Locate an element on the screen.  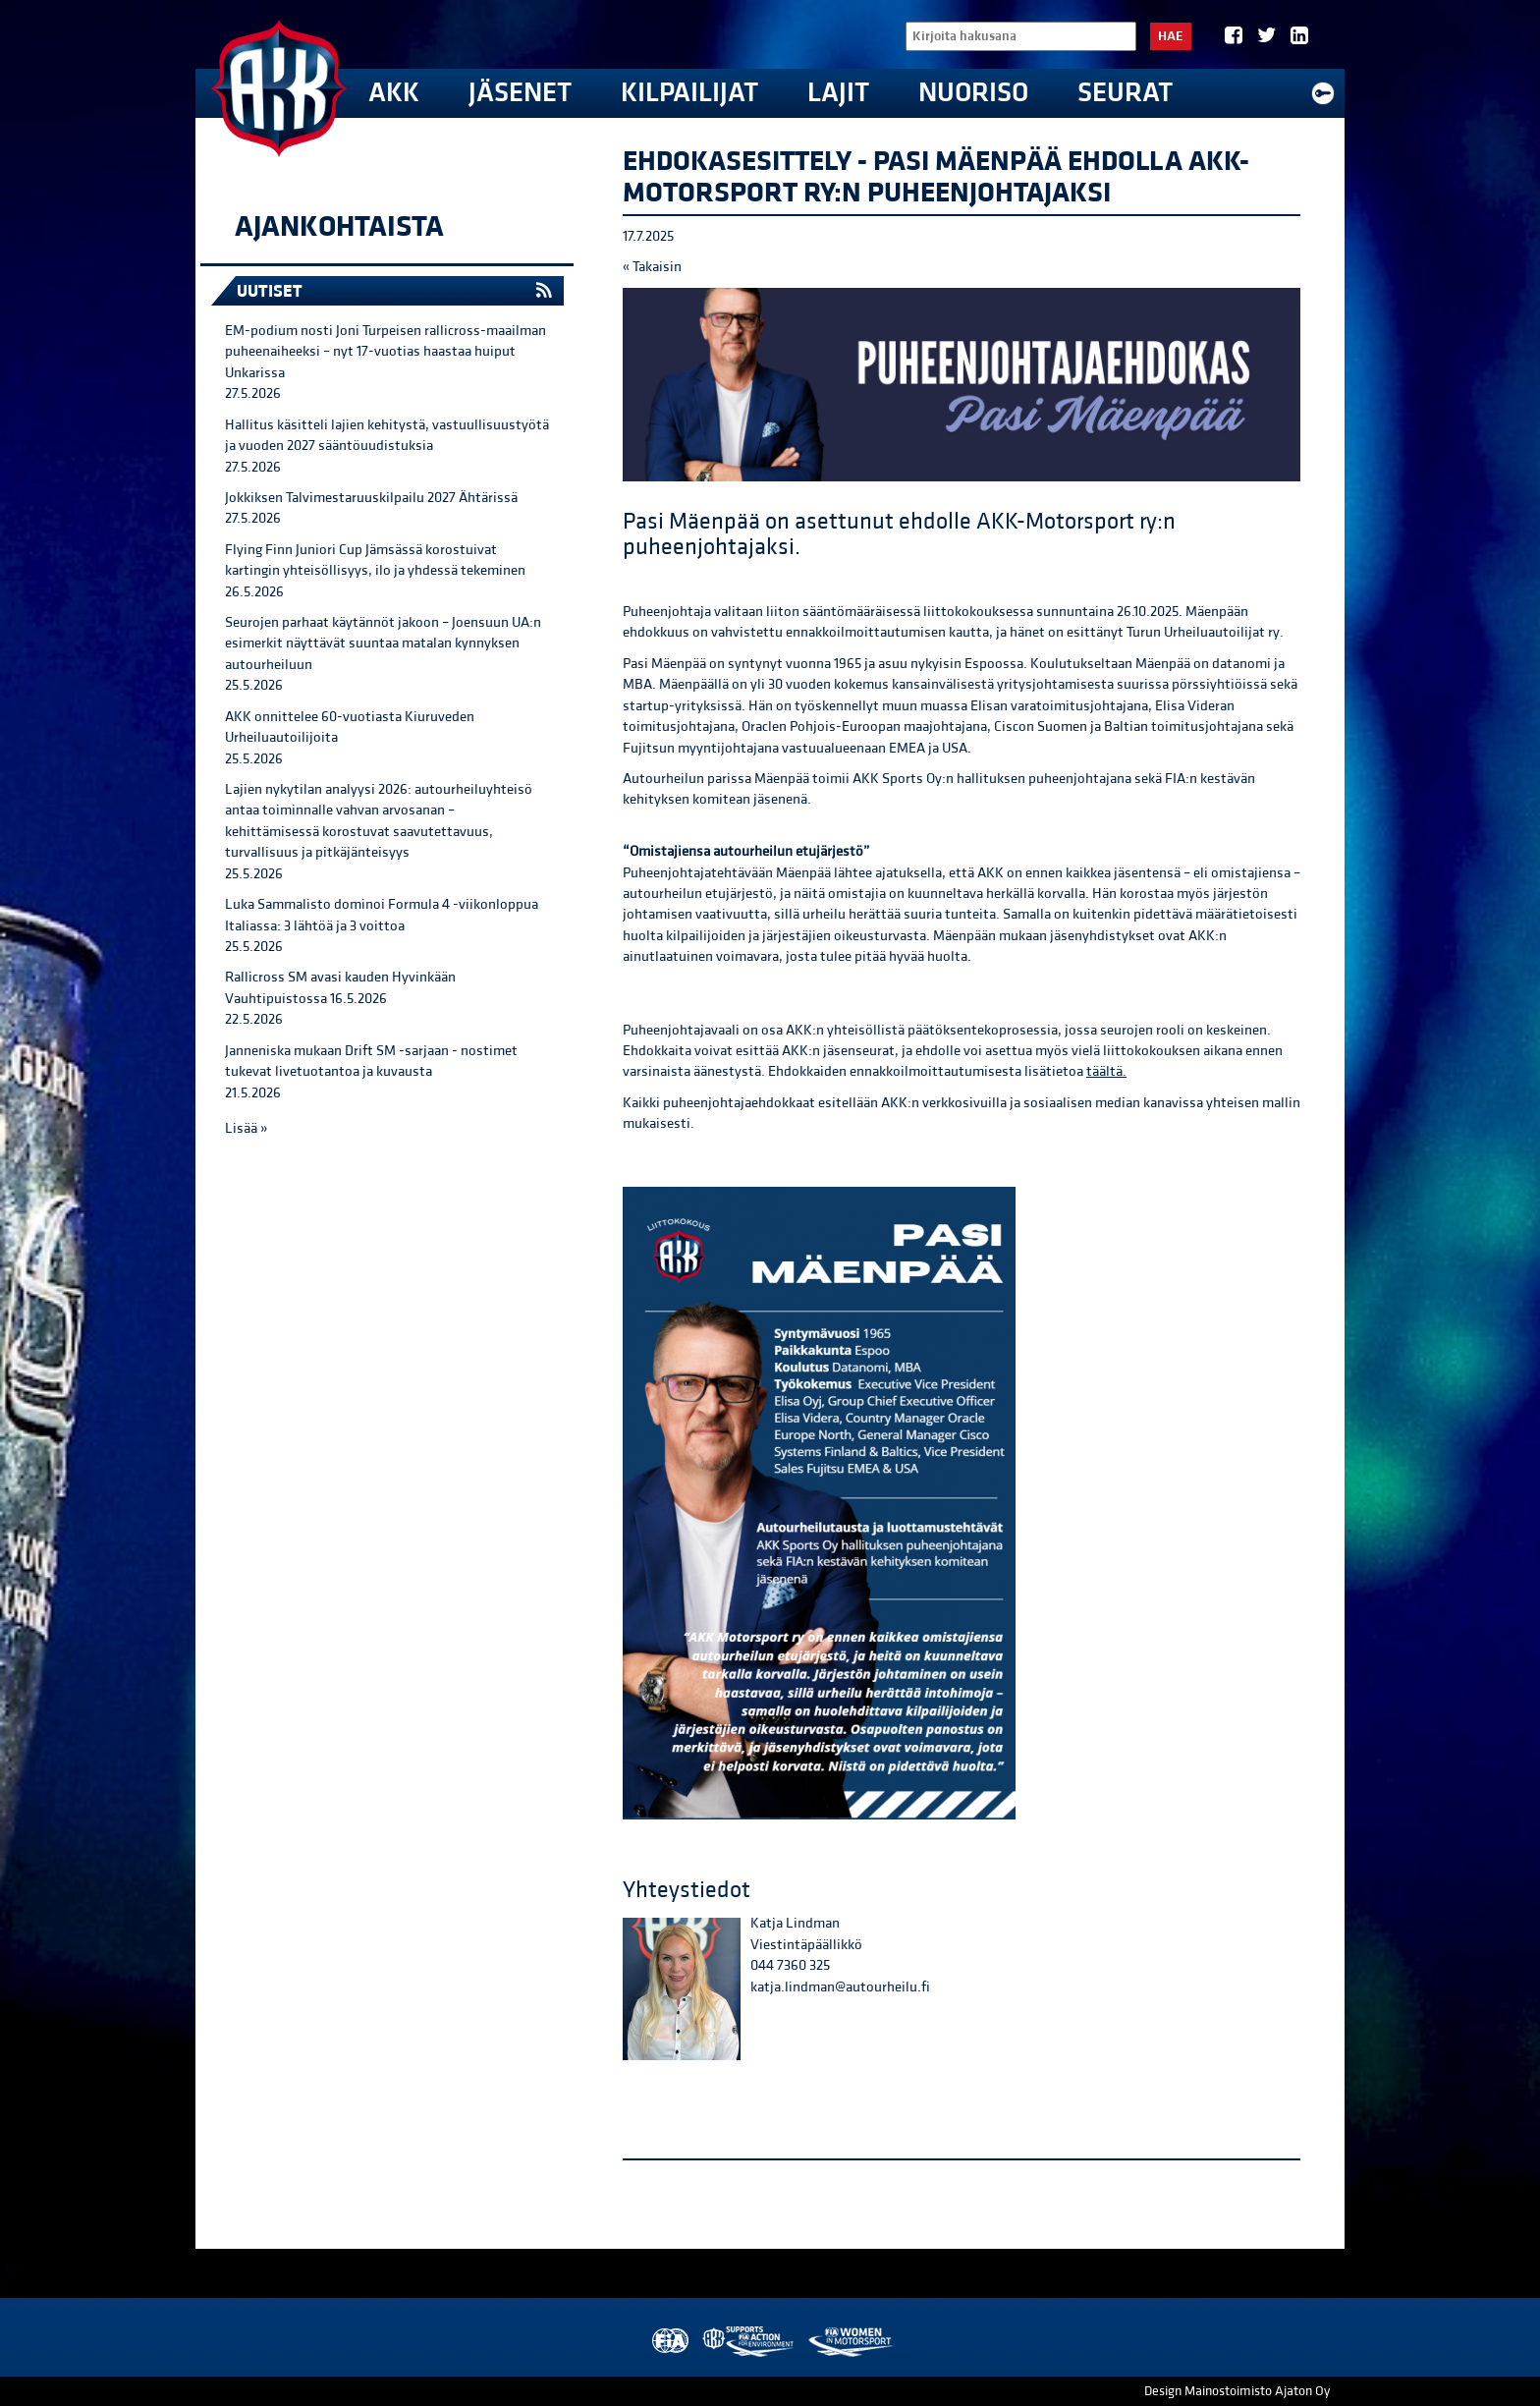
Kilpailijat is located at coordinates (689, 93).